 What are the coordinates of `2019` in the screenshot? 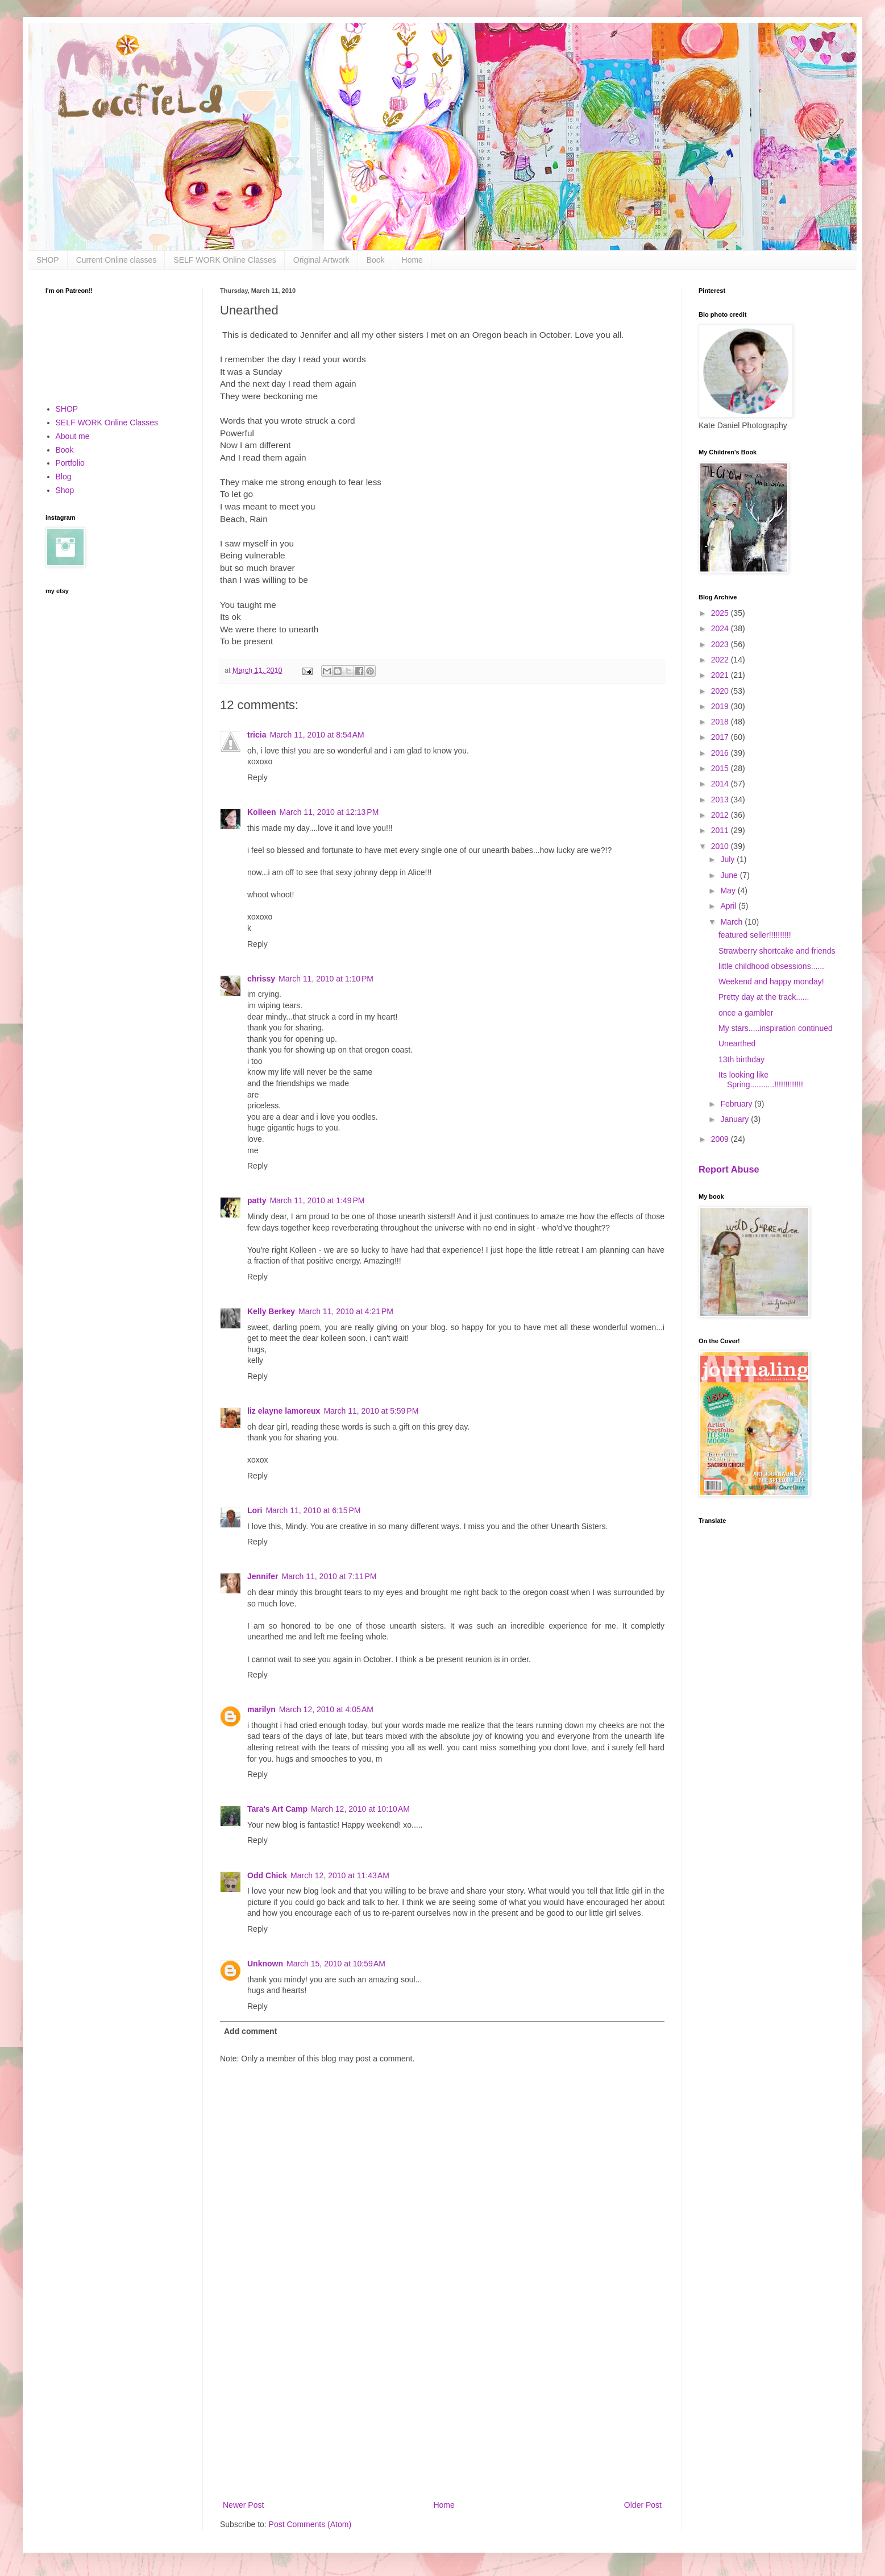 It's located at (721, 706).